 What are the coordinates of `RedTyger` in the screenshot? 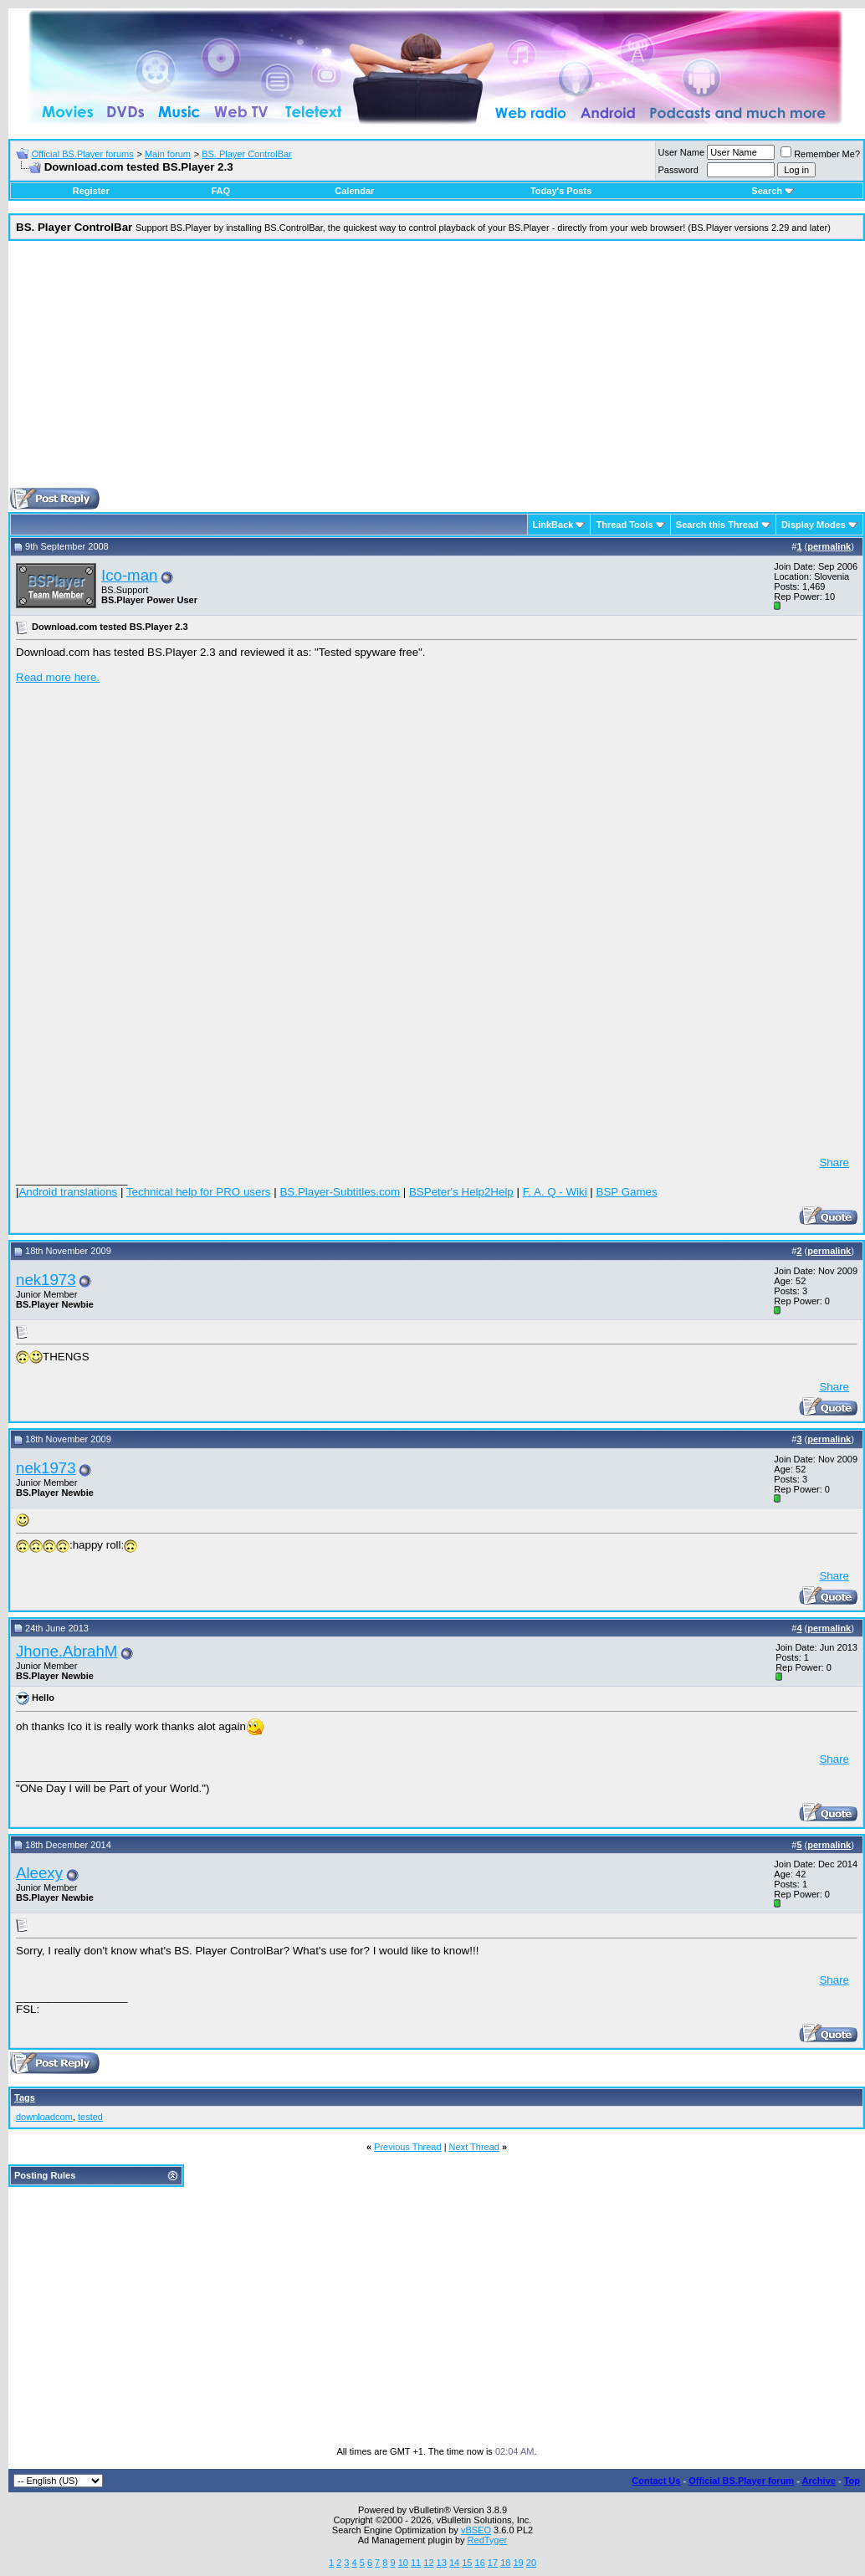 It's located at (488, 2540).